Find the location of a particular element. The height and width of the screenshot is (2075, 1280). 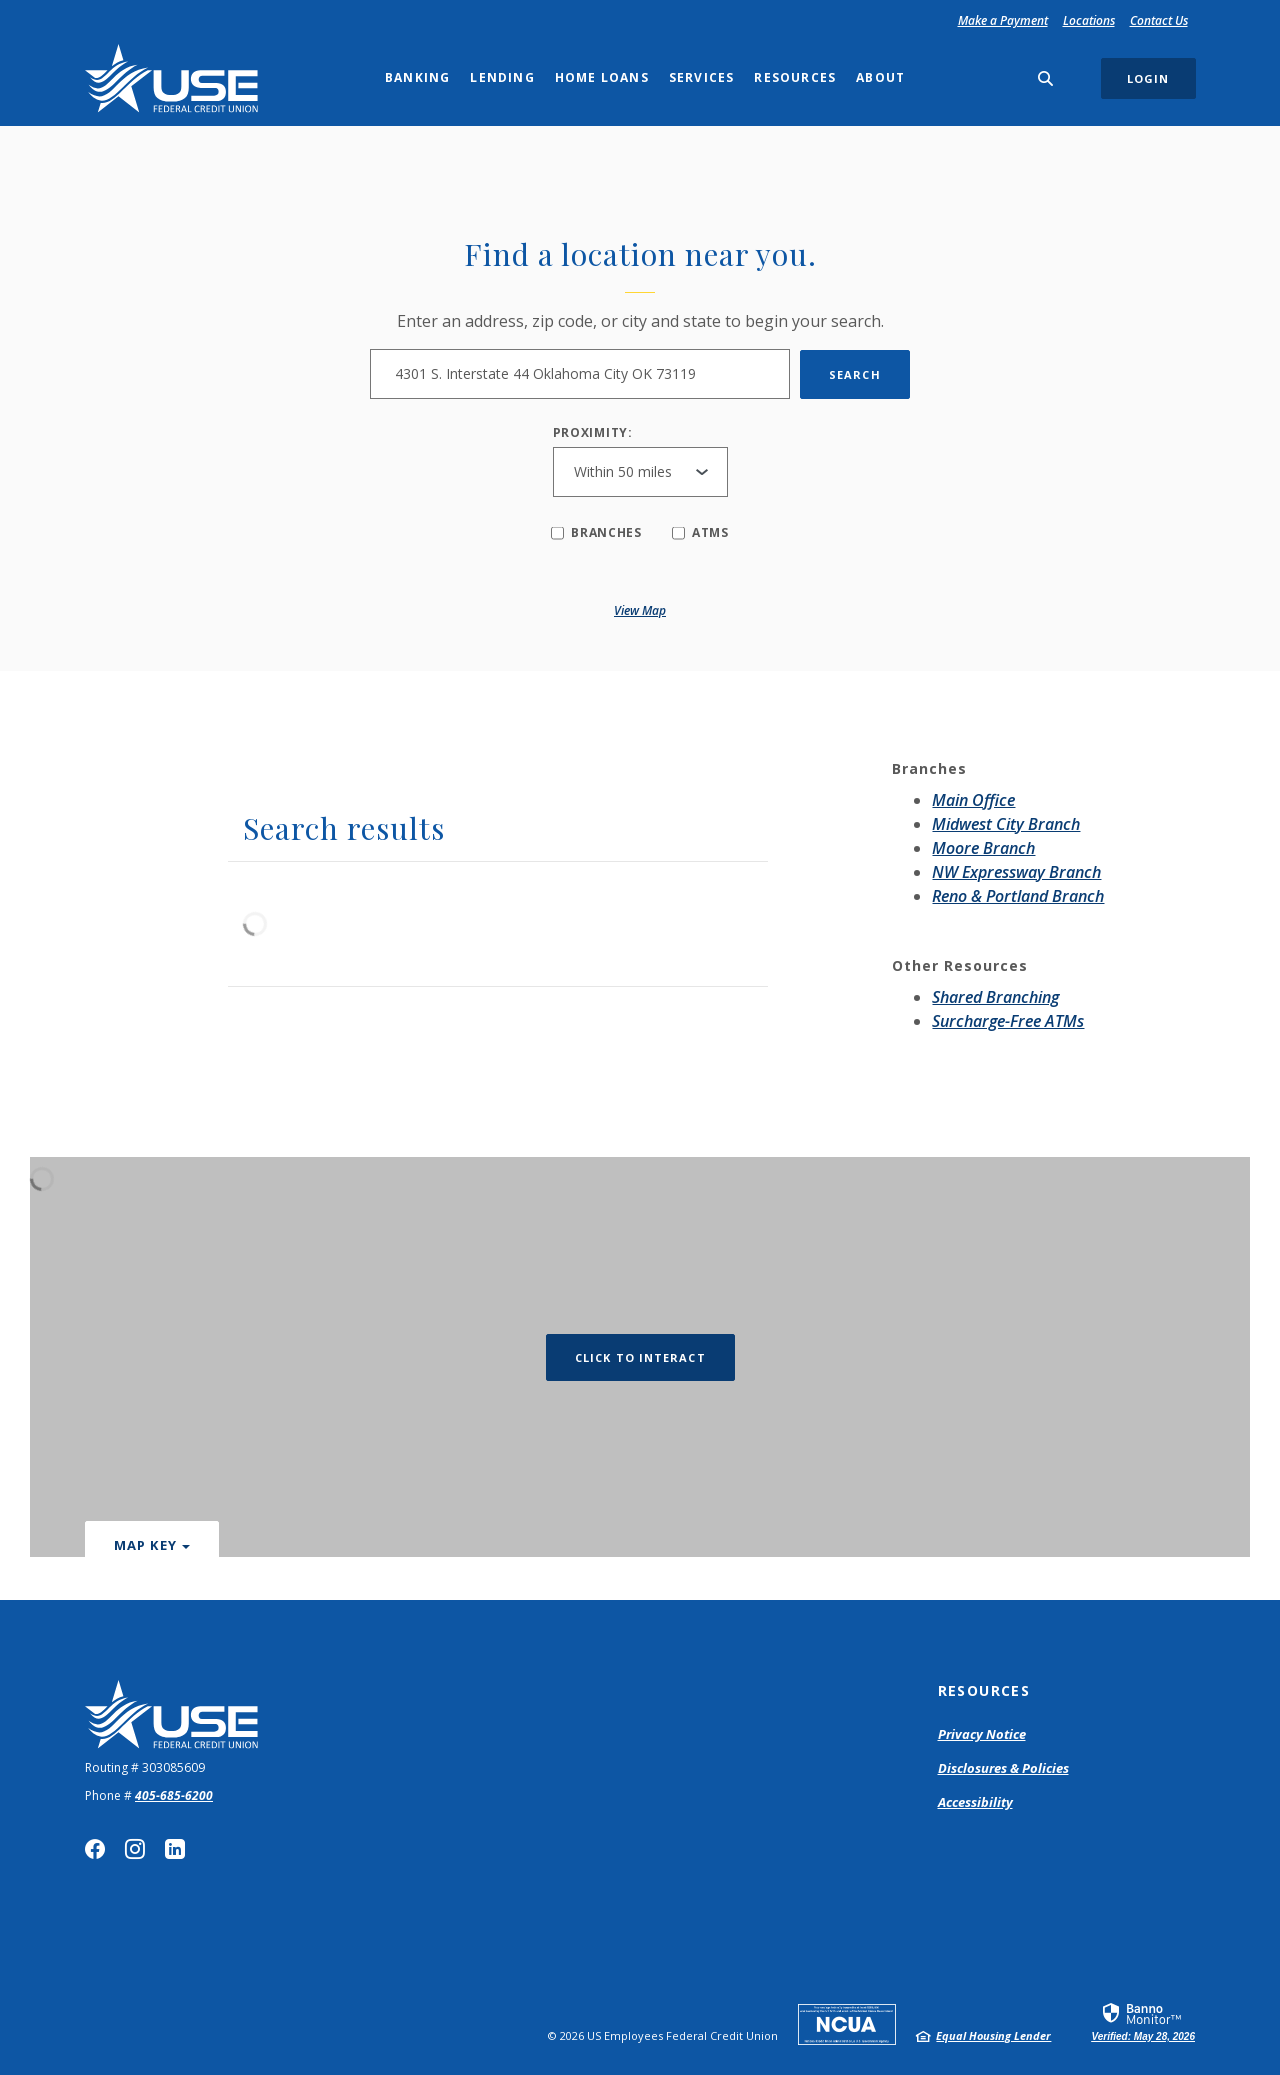

About [button] is located at coordinates (880, 77).